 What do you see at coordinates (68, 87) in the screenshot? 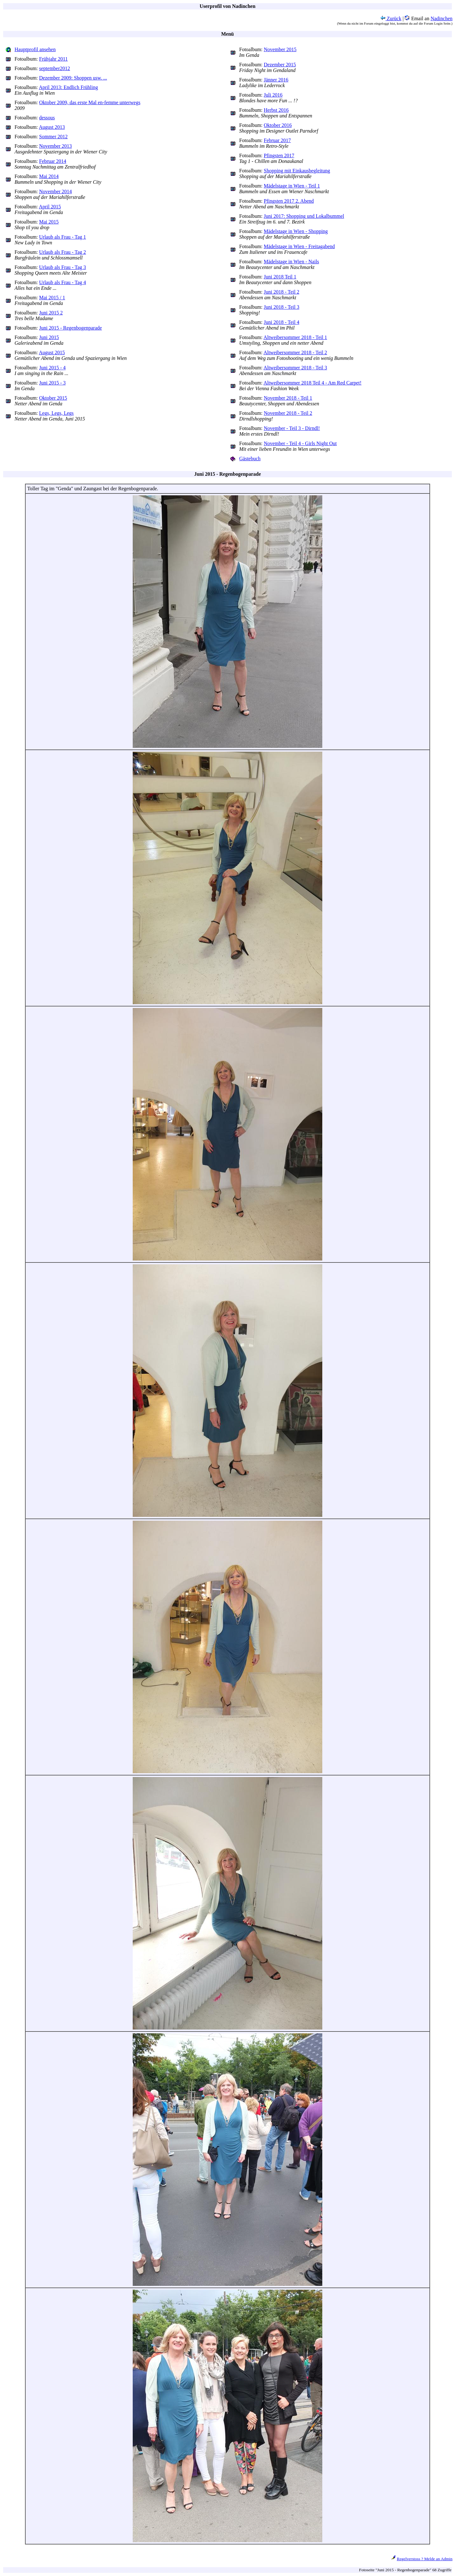
I see `April 2013: Endlich Frühling` at bounding box center [68, 87].